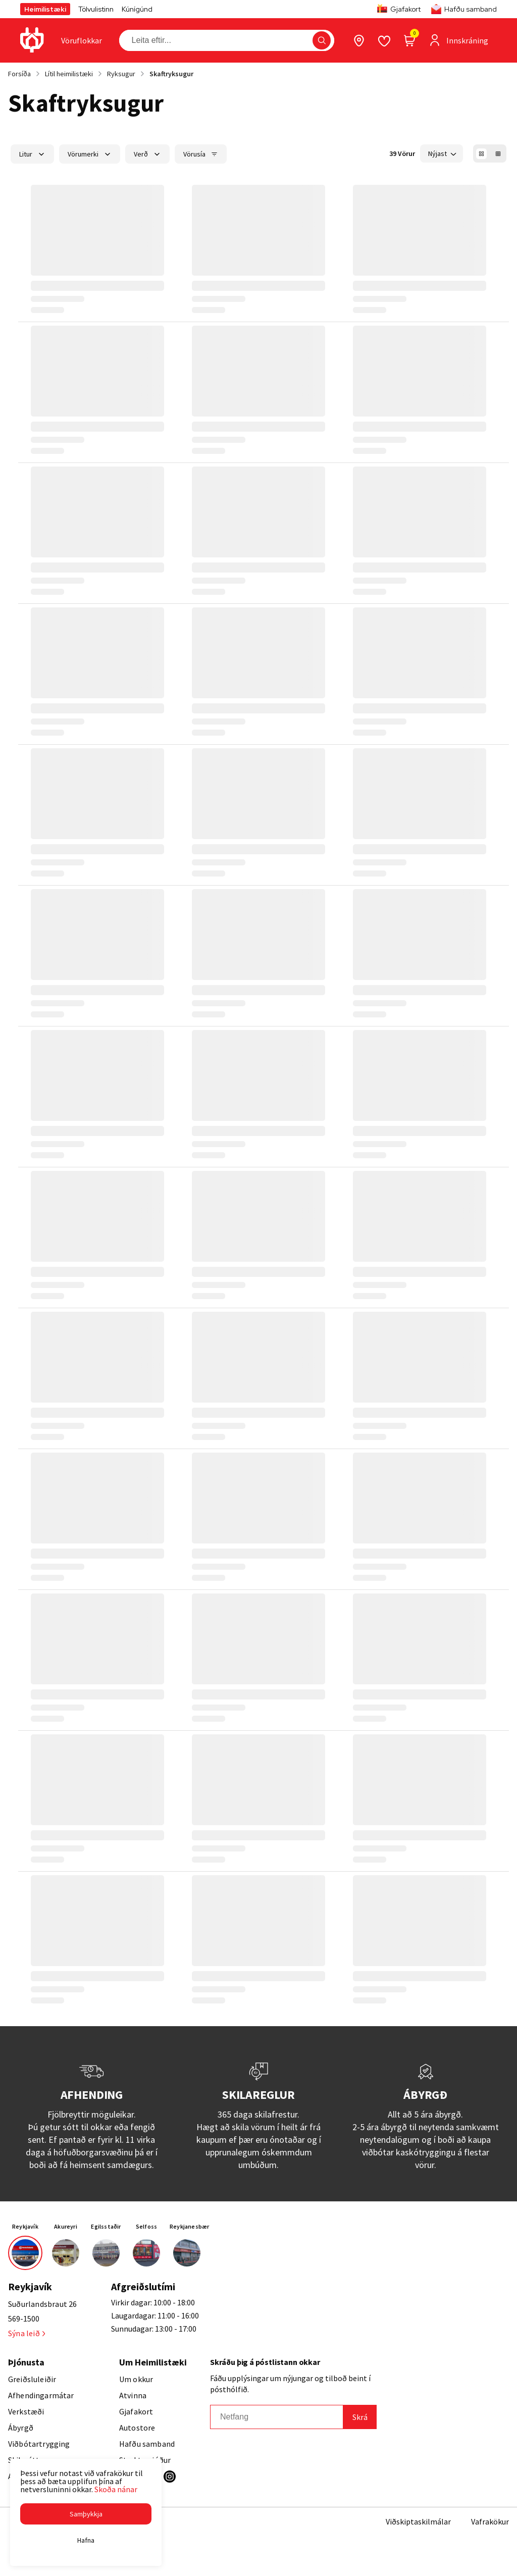 Image resolution: width=517 pixels, height=2576 pixels. What do you see at coordinates (171, 73) in the screenshot?
I see `Skaftryksugur` at bounding box center [171, 73].